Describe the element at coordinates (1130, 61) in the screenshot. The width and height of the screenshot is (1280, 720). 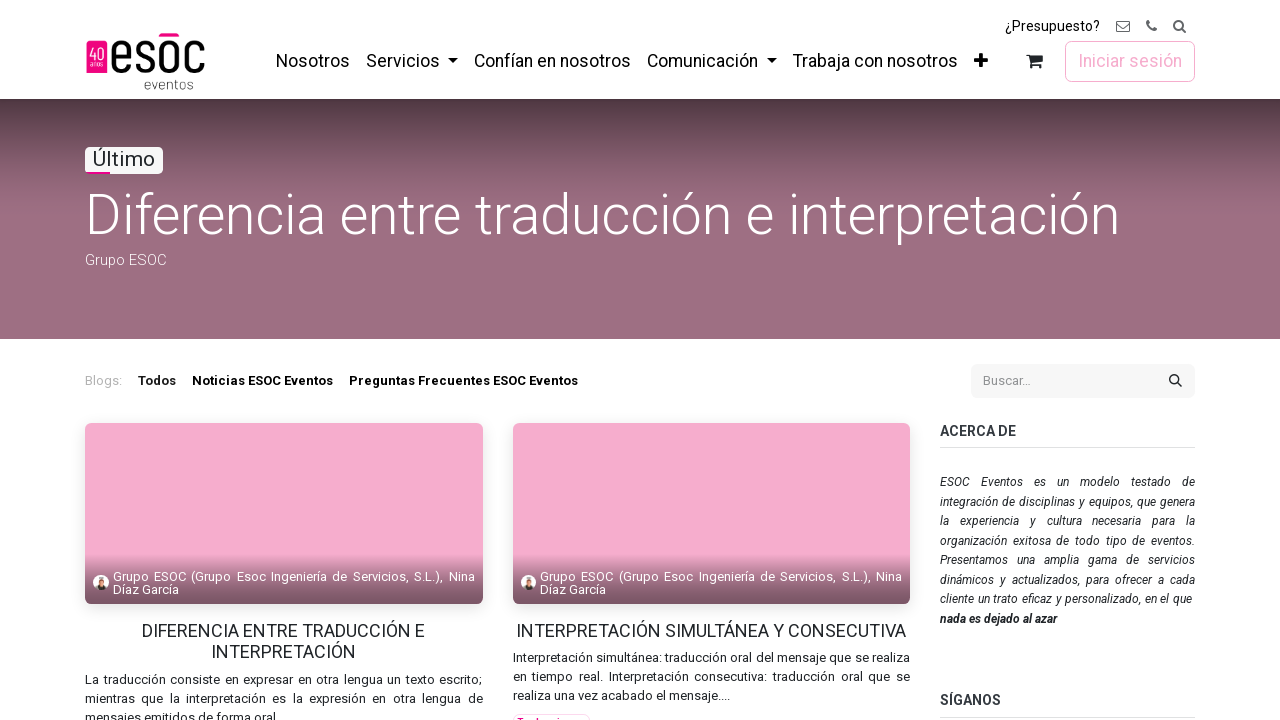
I see `Iniciar sesión` at that location.